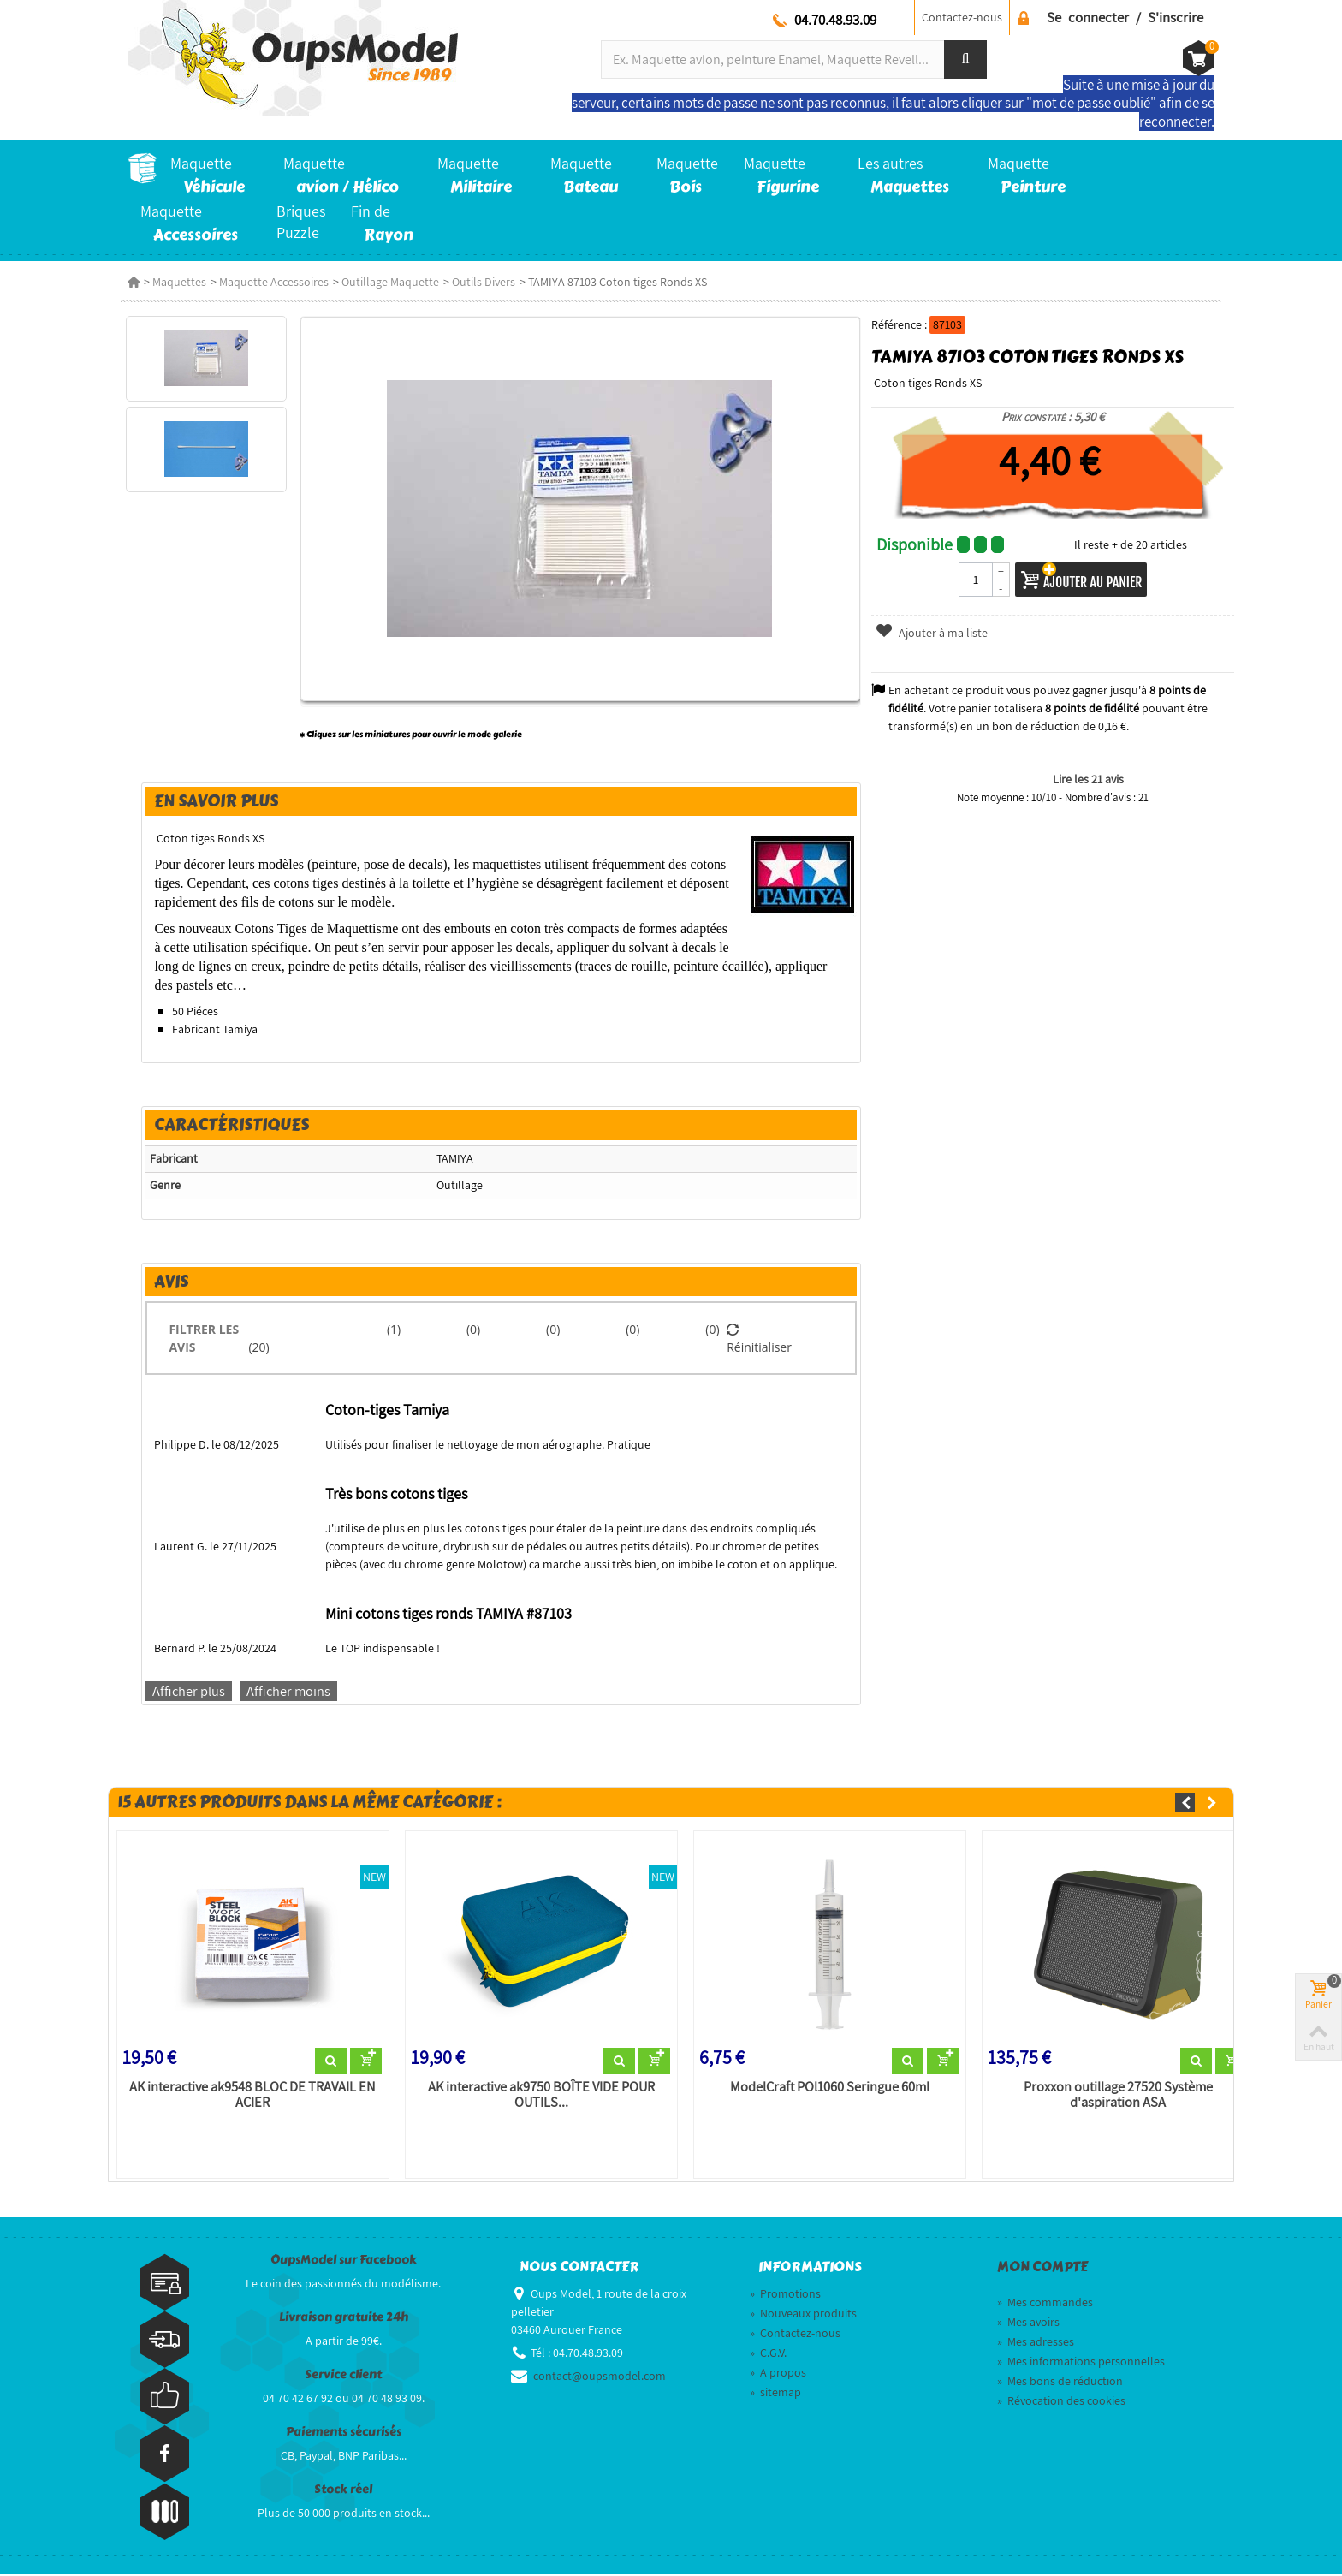 The width and height of the screenshot is (1342, 2576). I want to click on C.G.V., so click(768, 2354).